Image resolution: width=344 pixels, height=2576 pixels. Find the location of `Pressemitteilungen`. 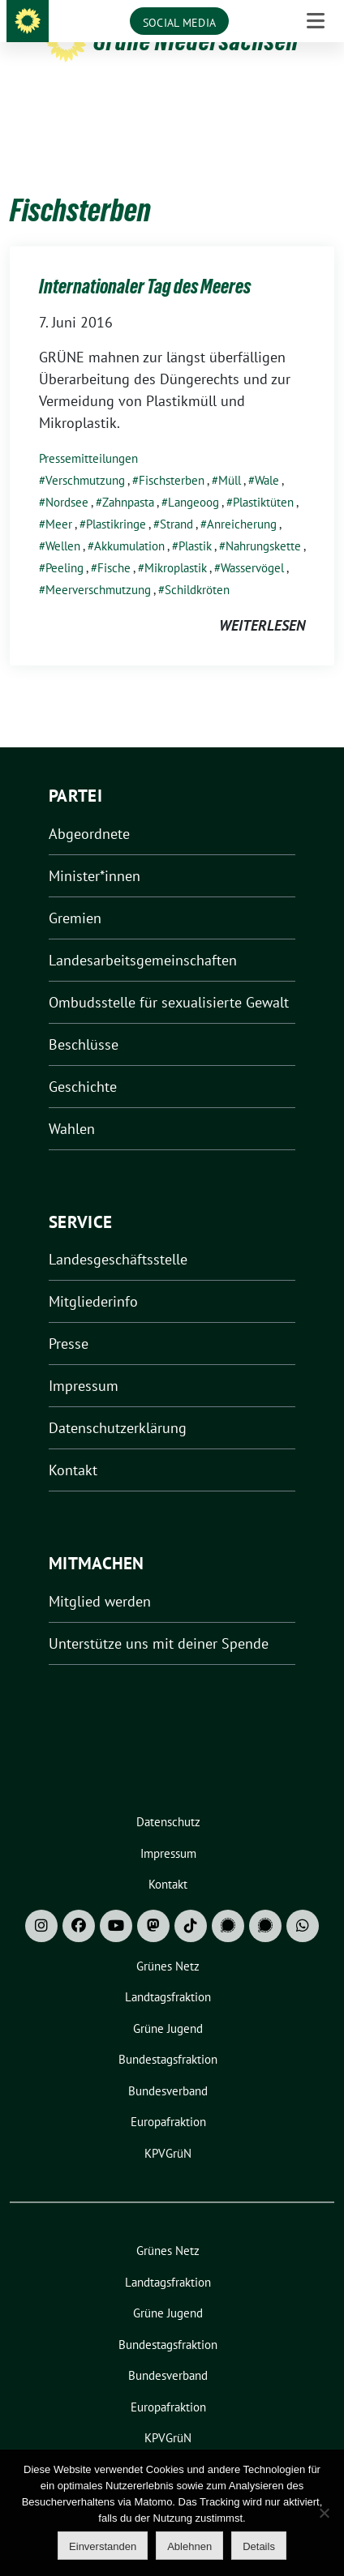

Pressemitteilungen is located at coordinates (88, 433).